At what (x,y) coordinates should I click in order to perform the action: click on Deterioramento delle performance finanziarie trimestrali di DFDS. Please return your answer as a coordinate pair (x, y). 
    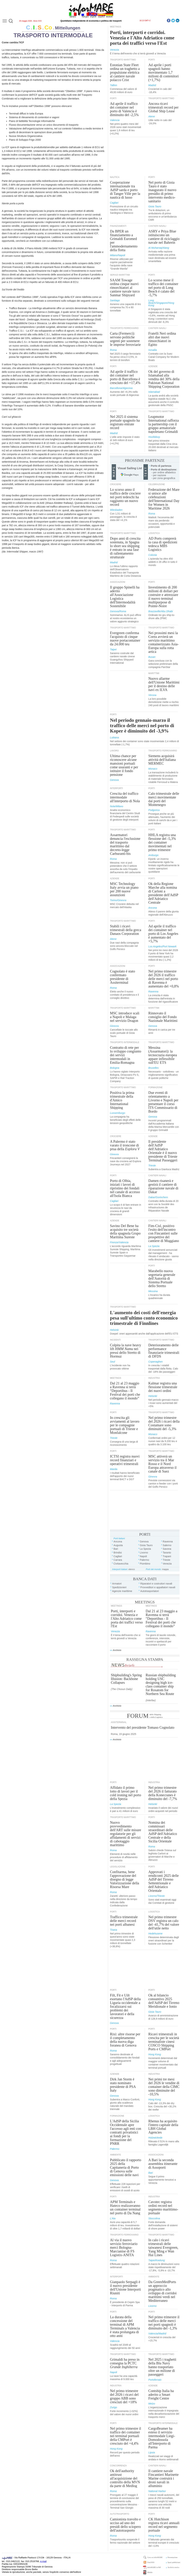
    Looking at the image, I should click on (163, 1350).